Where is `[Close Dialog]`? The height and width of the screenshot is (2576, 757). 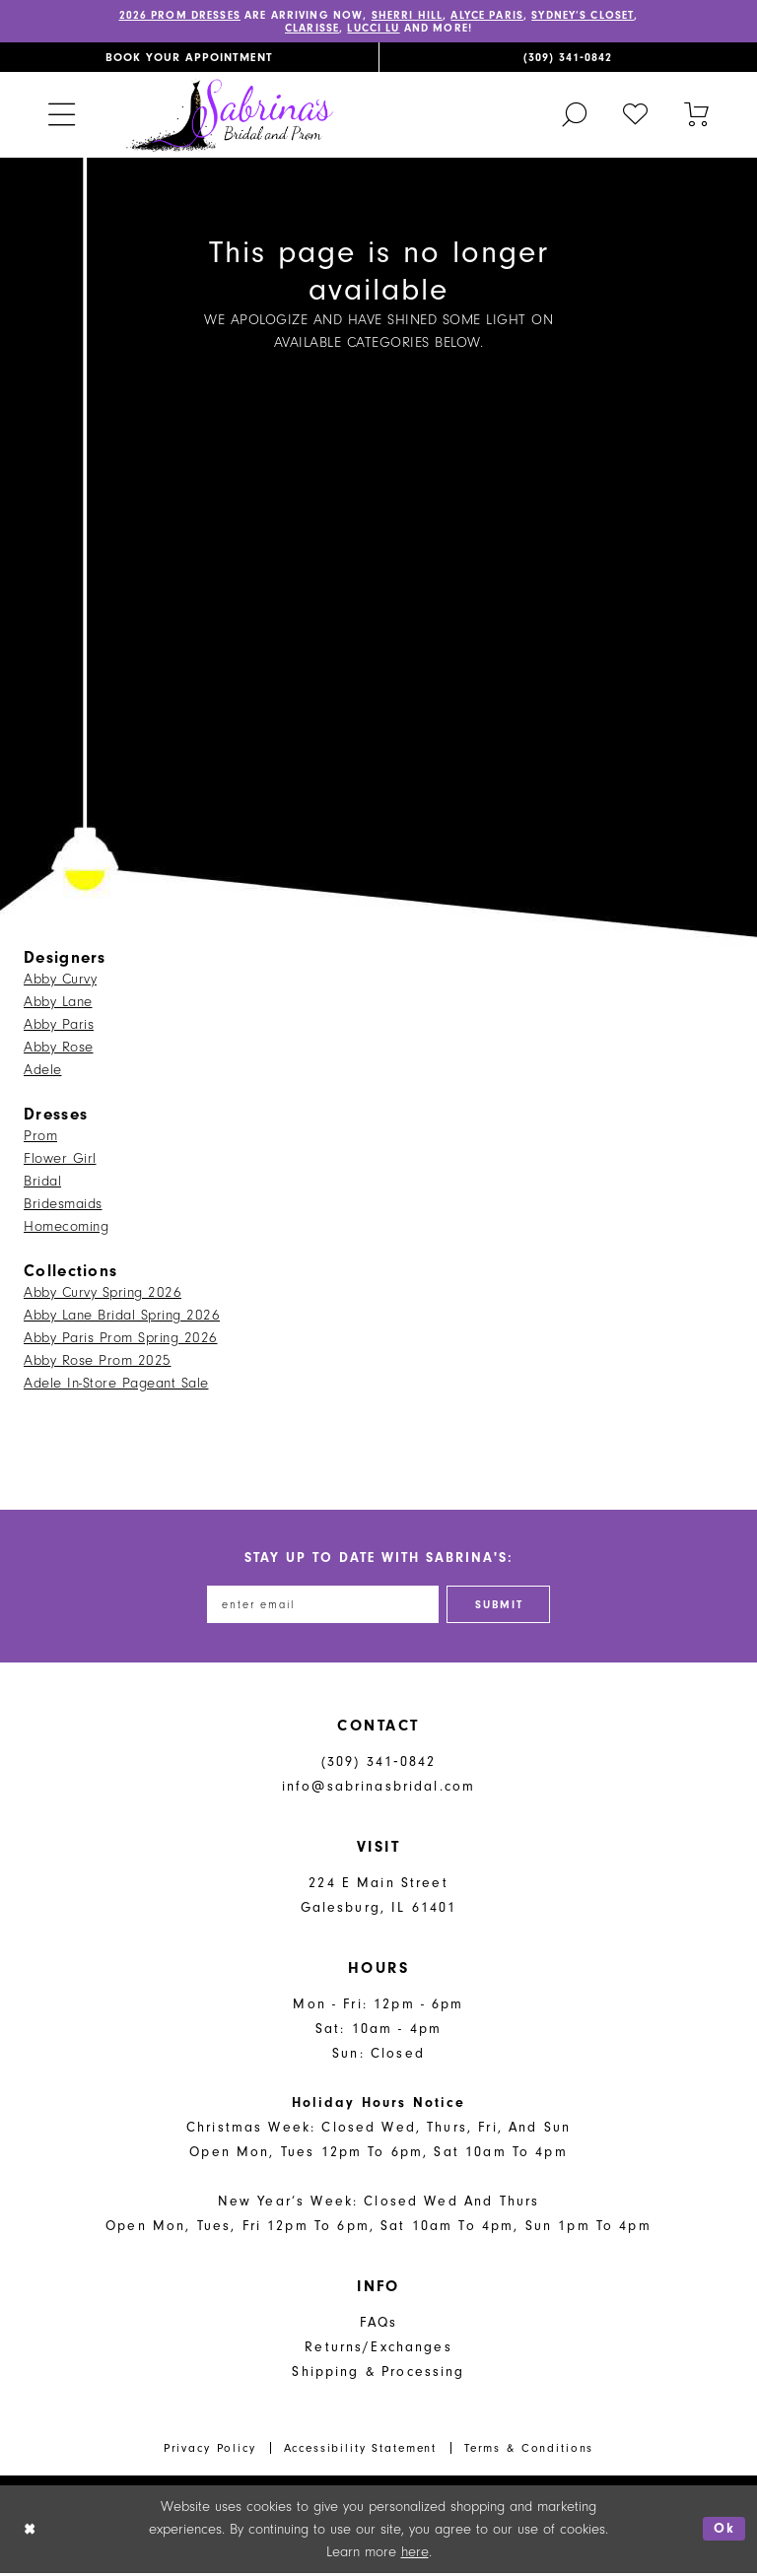 [Close Dialog] is located at coordinates (30, 2532).